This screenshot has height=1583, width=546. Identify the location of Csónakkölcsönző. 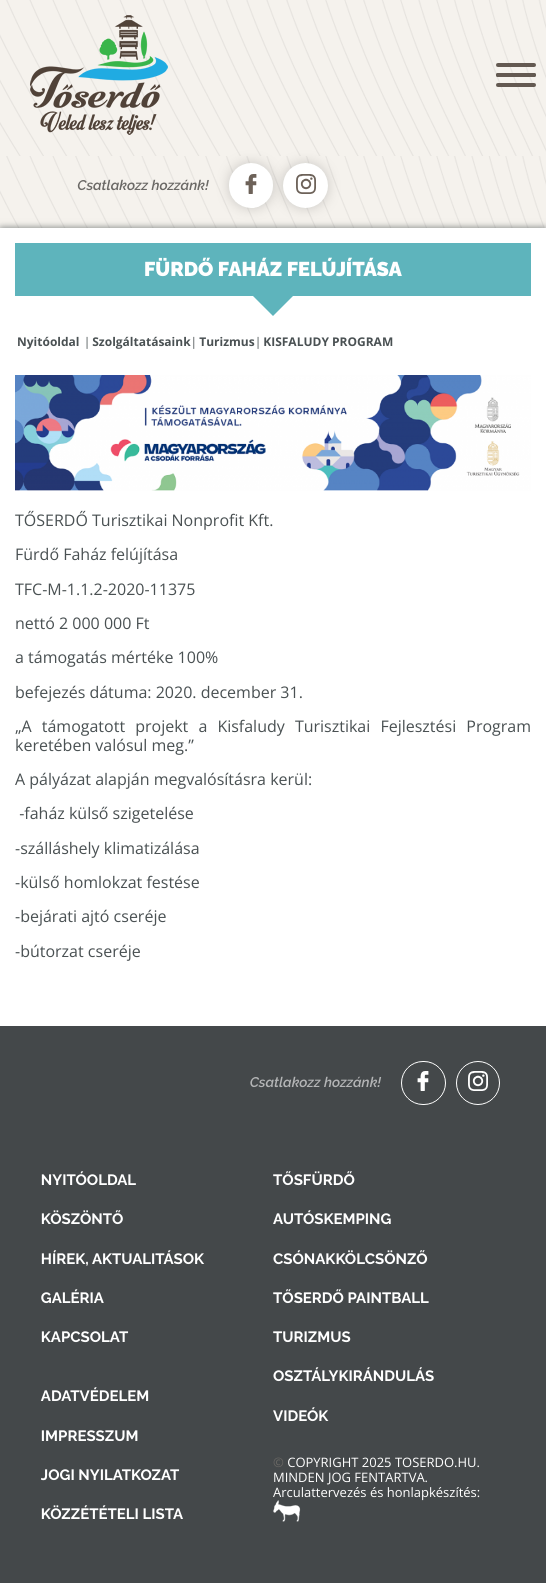
(350, 1259).